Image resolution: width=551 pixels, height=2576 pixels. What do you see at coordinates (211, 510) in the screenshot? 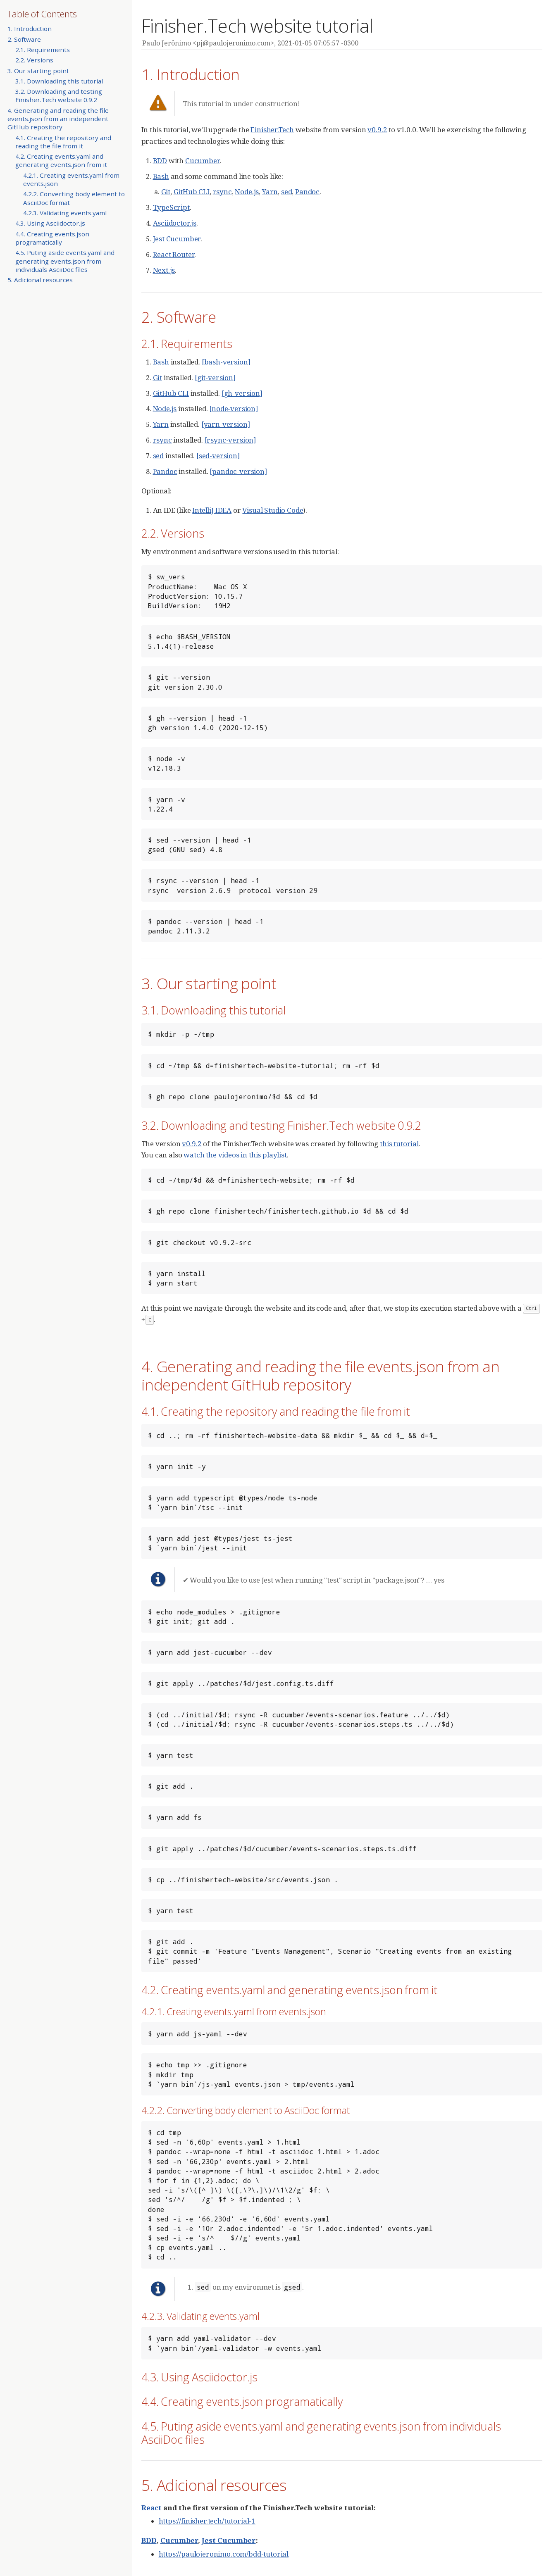
I see `IntelliJ IDEA` at bounding box center [211, 510].